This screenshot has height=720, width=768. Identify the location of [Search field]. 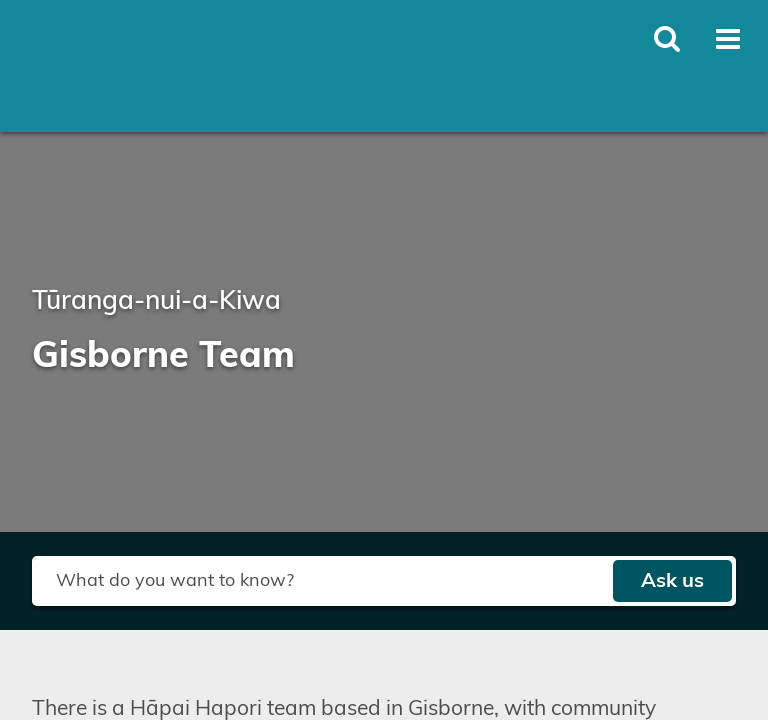
(322, 581).